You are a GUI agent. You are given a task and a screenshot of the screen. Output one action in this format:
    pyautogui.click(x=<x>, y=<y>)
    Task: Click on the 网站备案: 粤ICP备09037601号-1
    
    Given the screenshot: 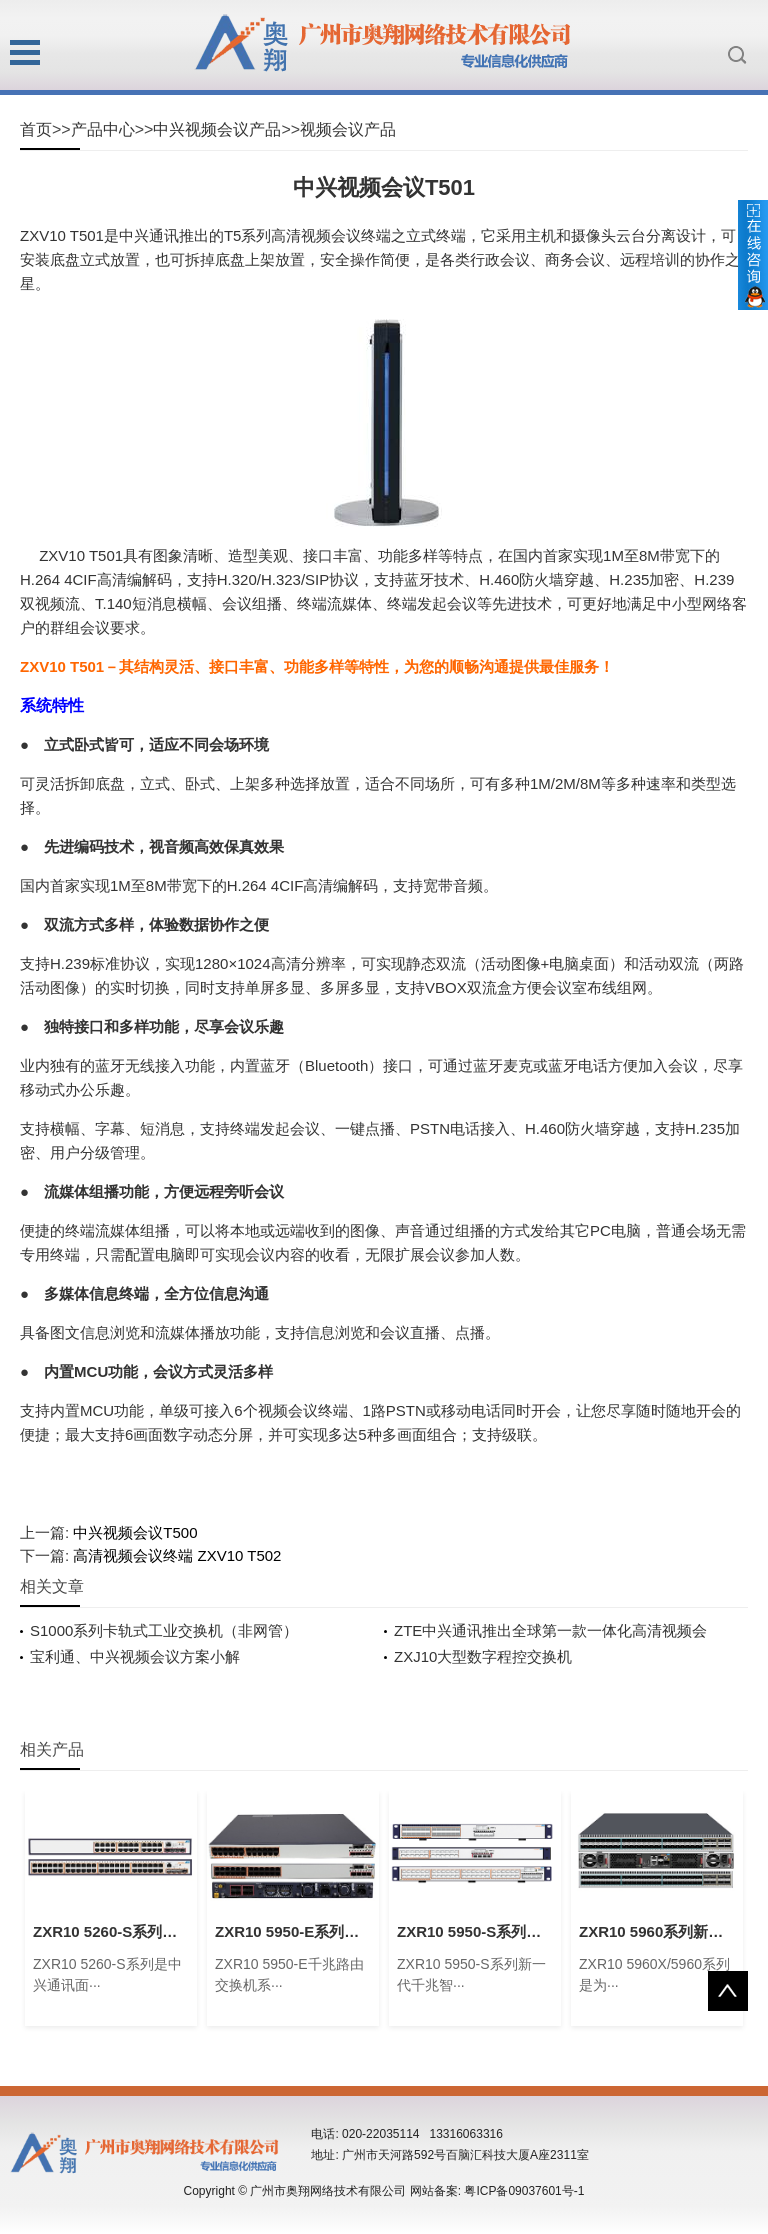 What is the action you would take?
    pyautogui.click(x=497, y=2191)
    